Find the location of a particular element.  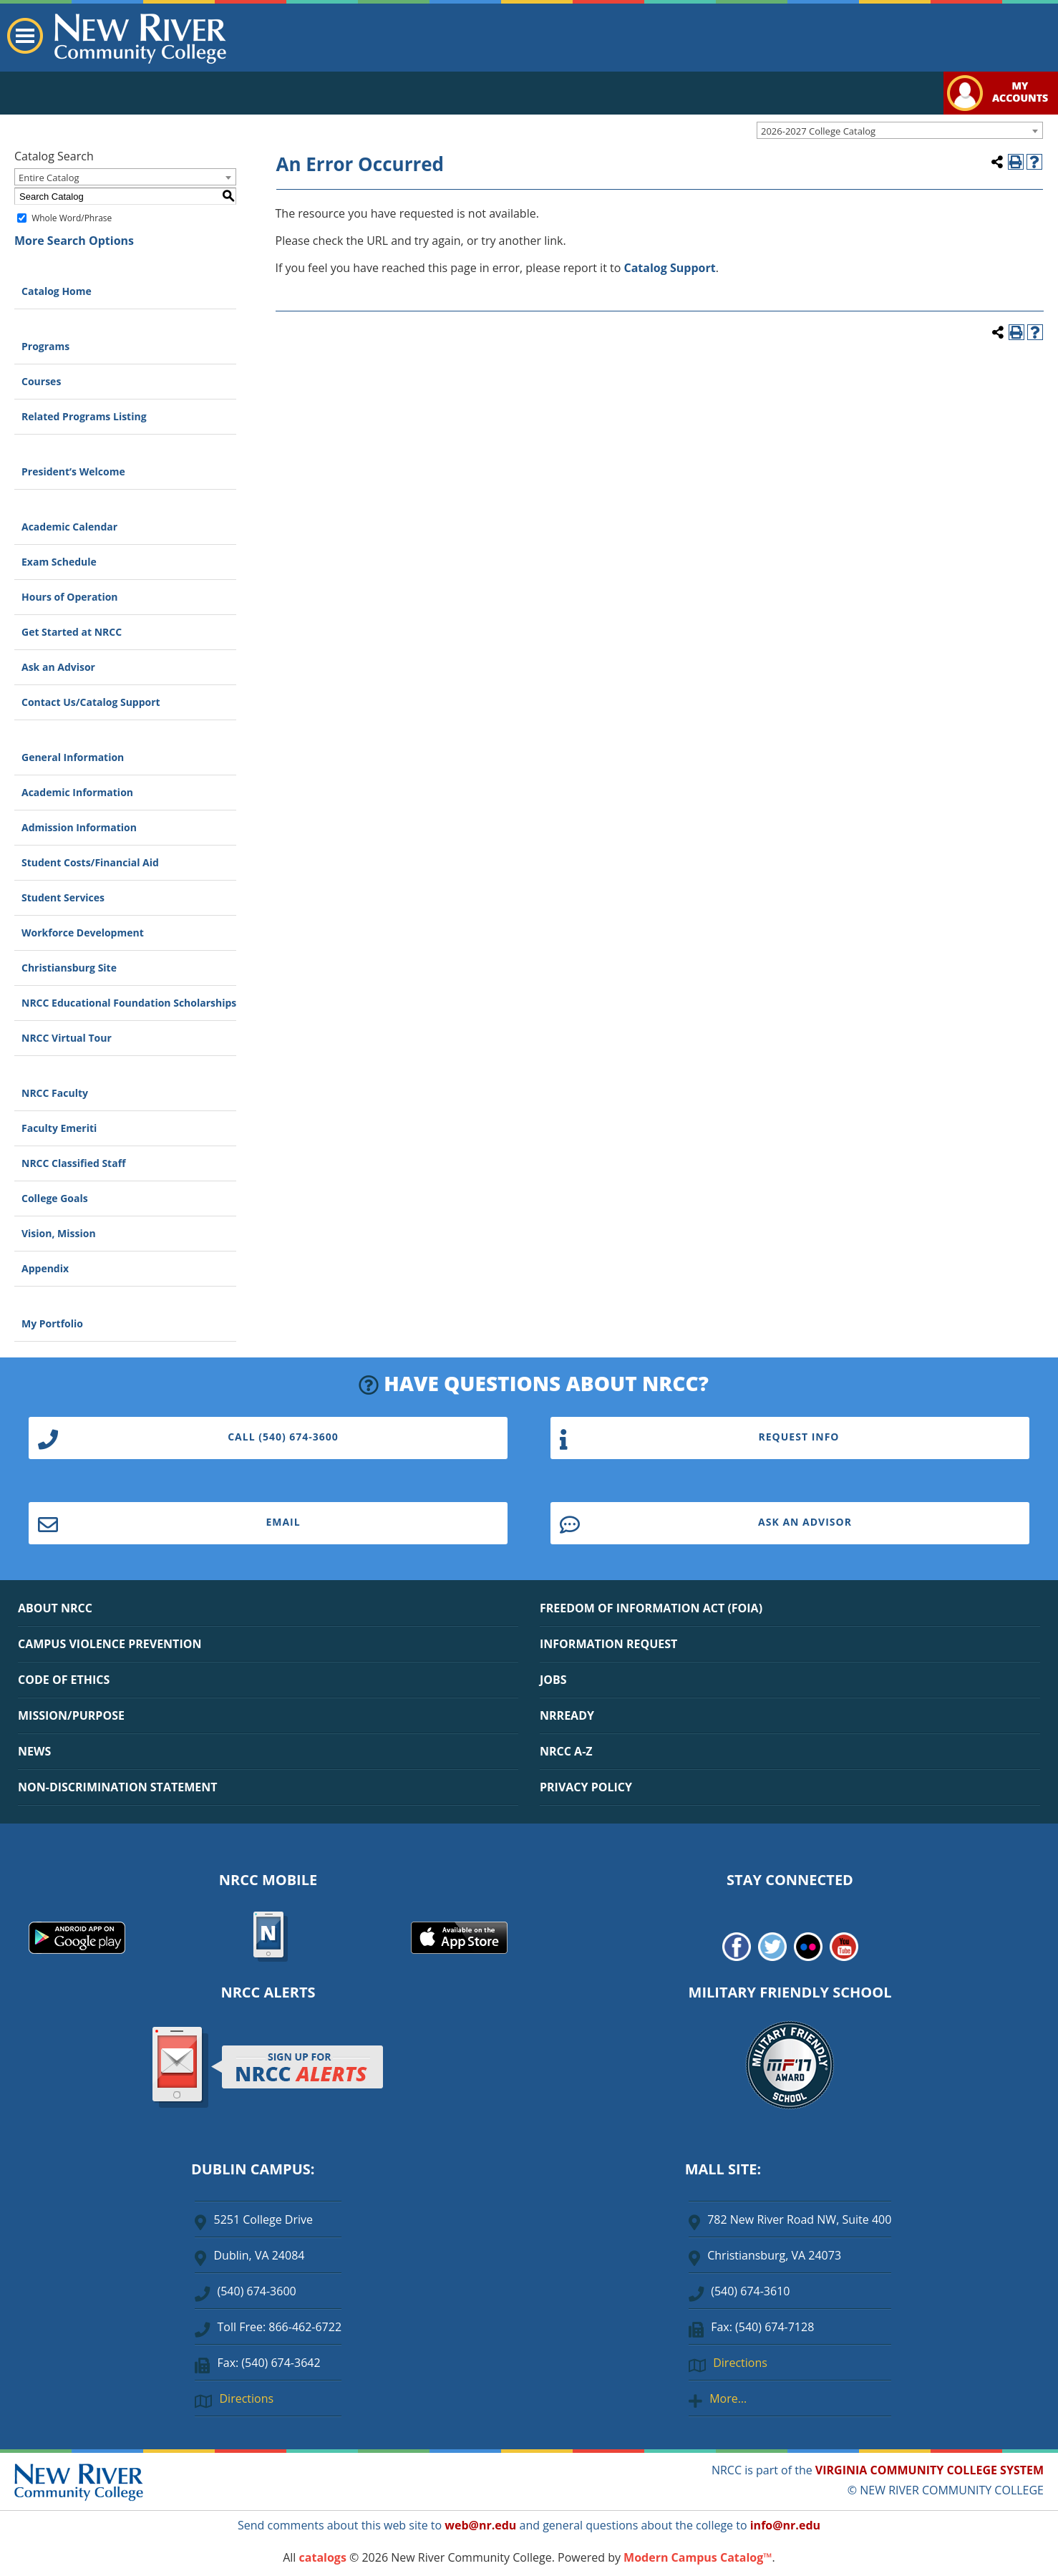

CODE OF ETHICS is located at coordinates (64, 1680).